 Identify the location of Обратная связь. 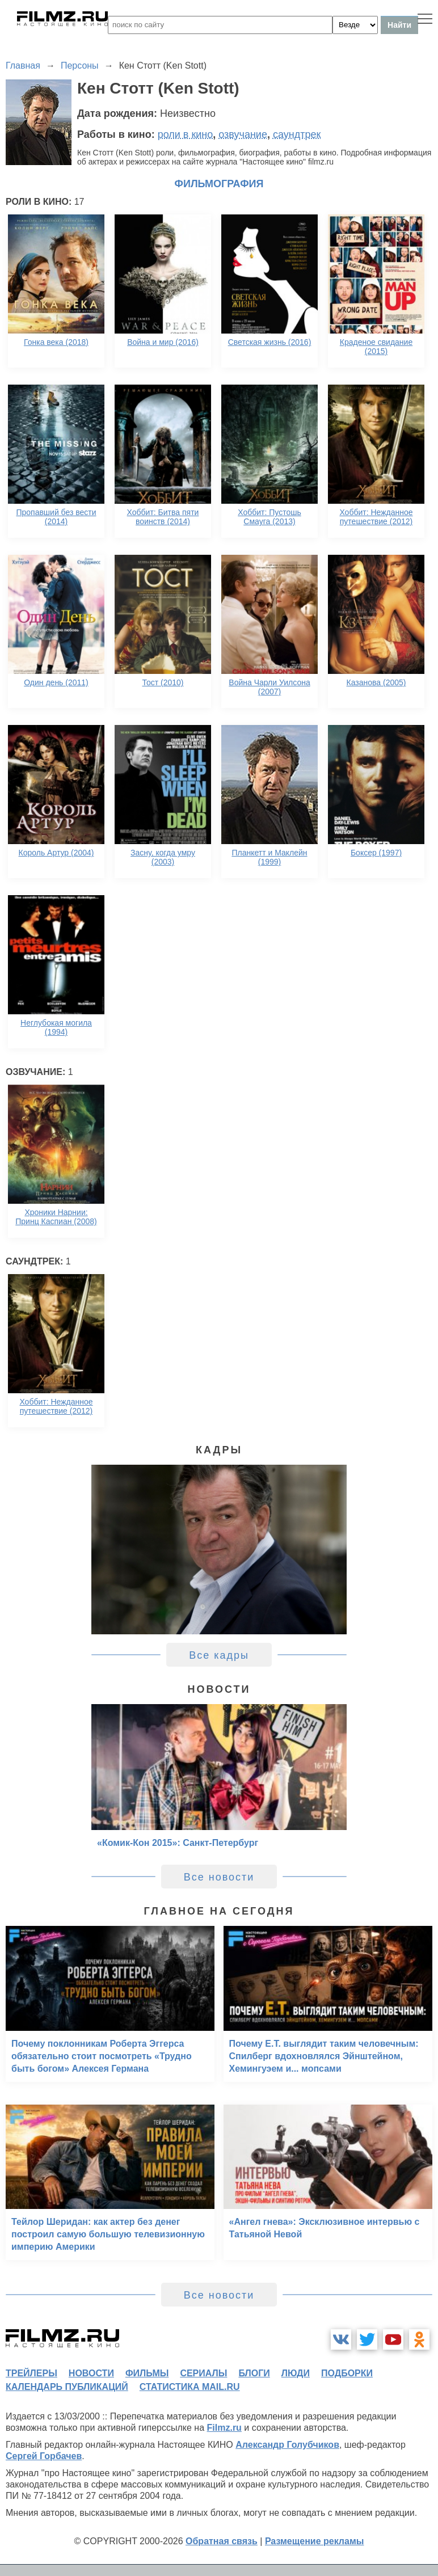
(222, 2541).